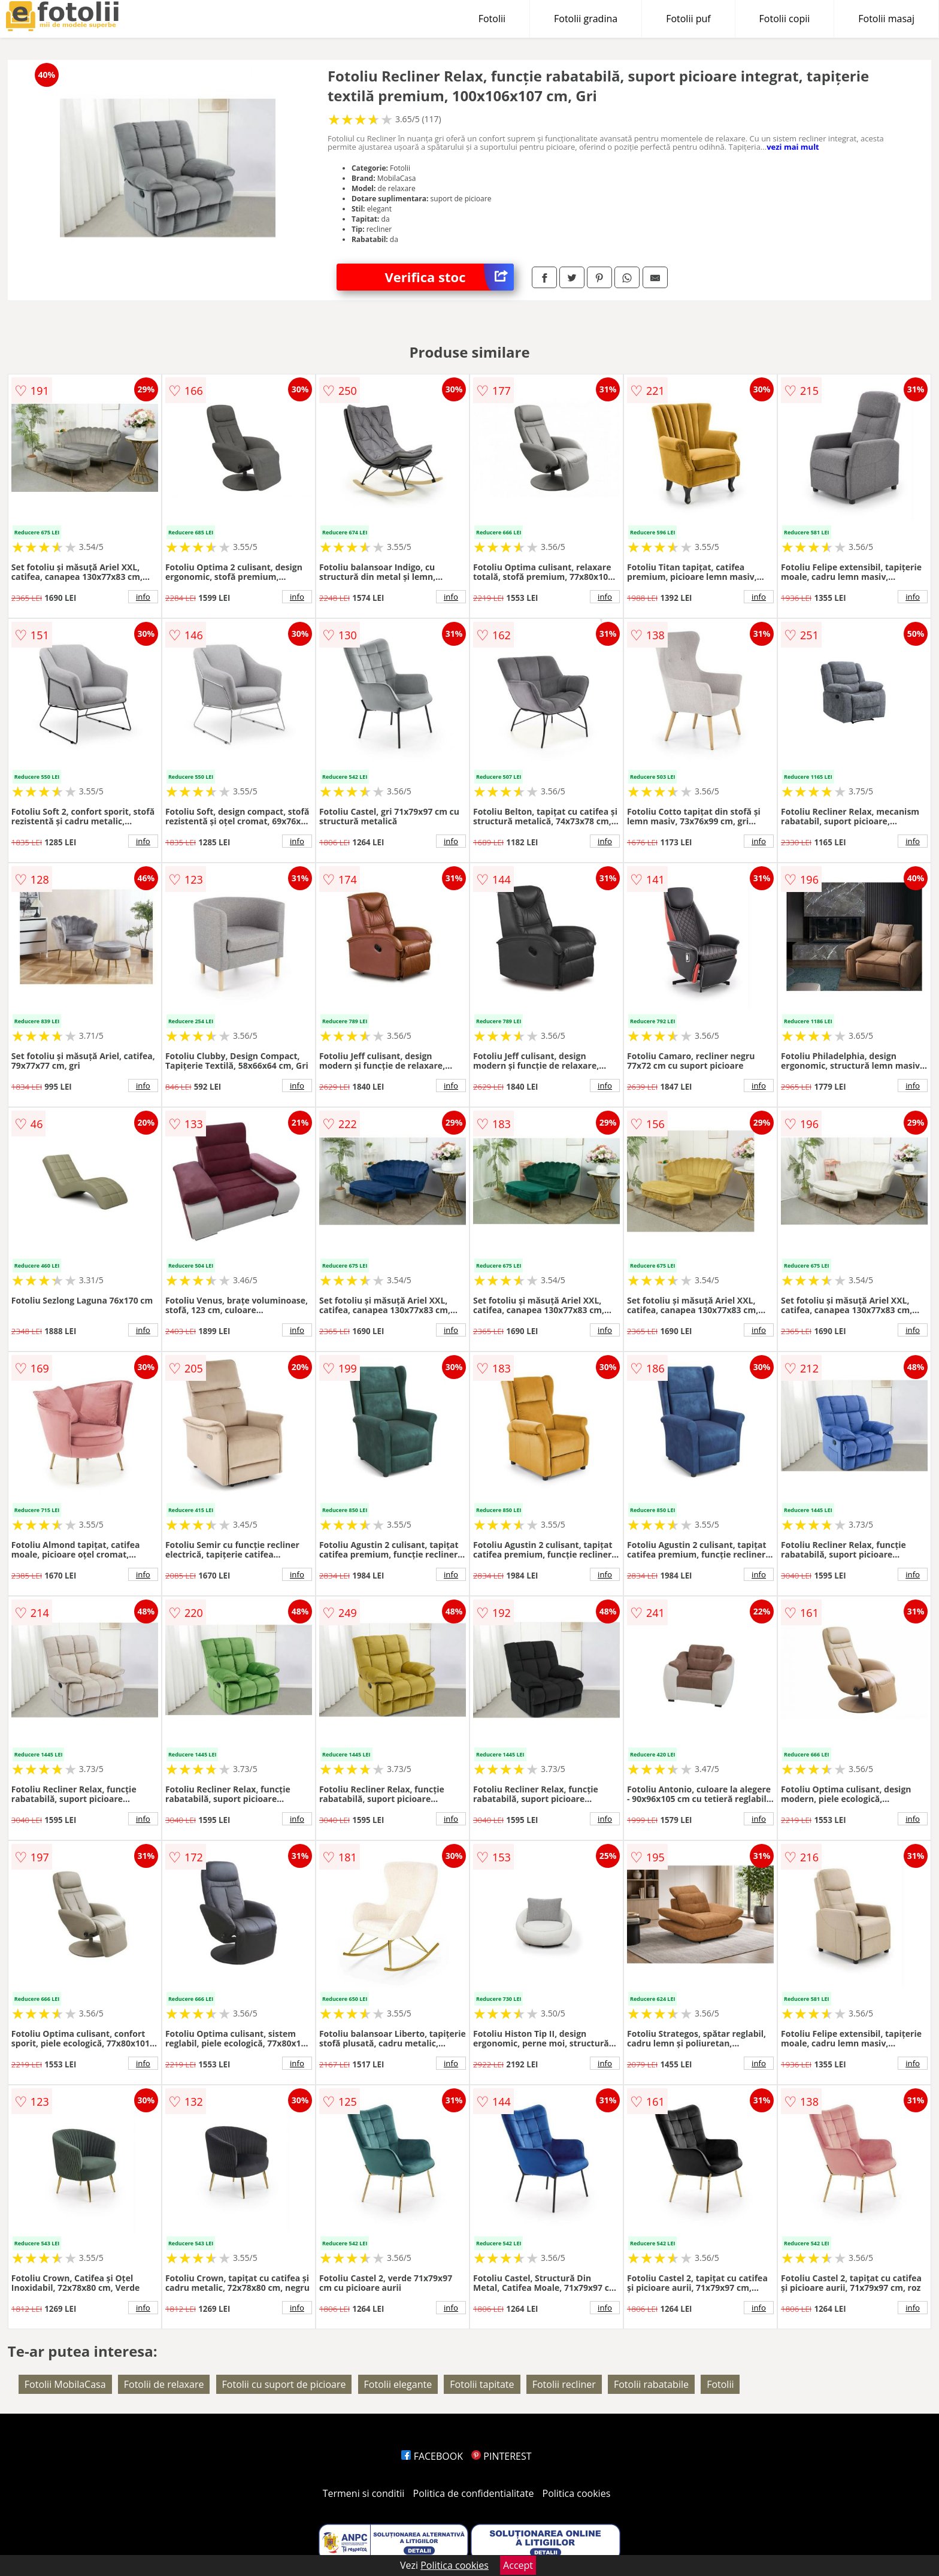  Describe the element at coordinates (577, 2493) in the screenshot. I see `Politica cookies` at that location.